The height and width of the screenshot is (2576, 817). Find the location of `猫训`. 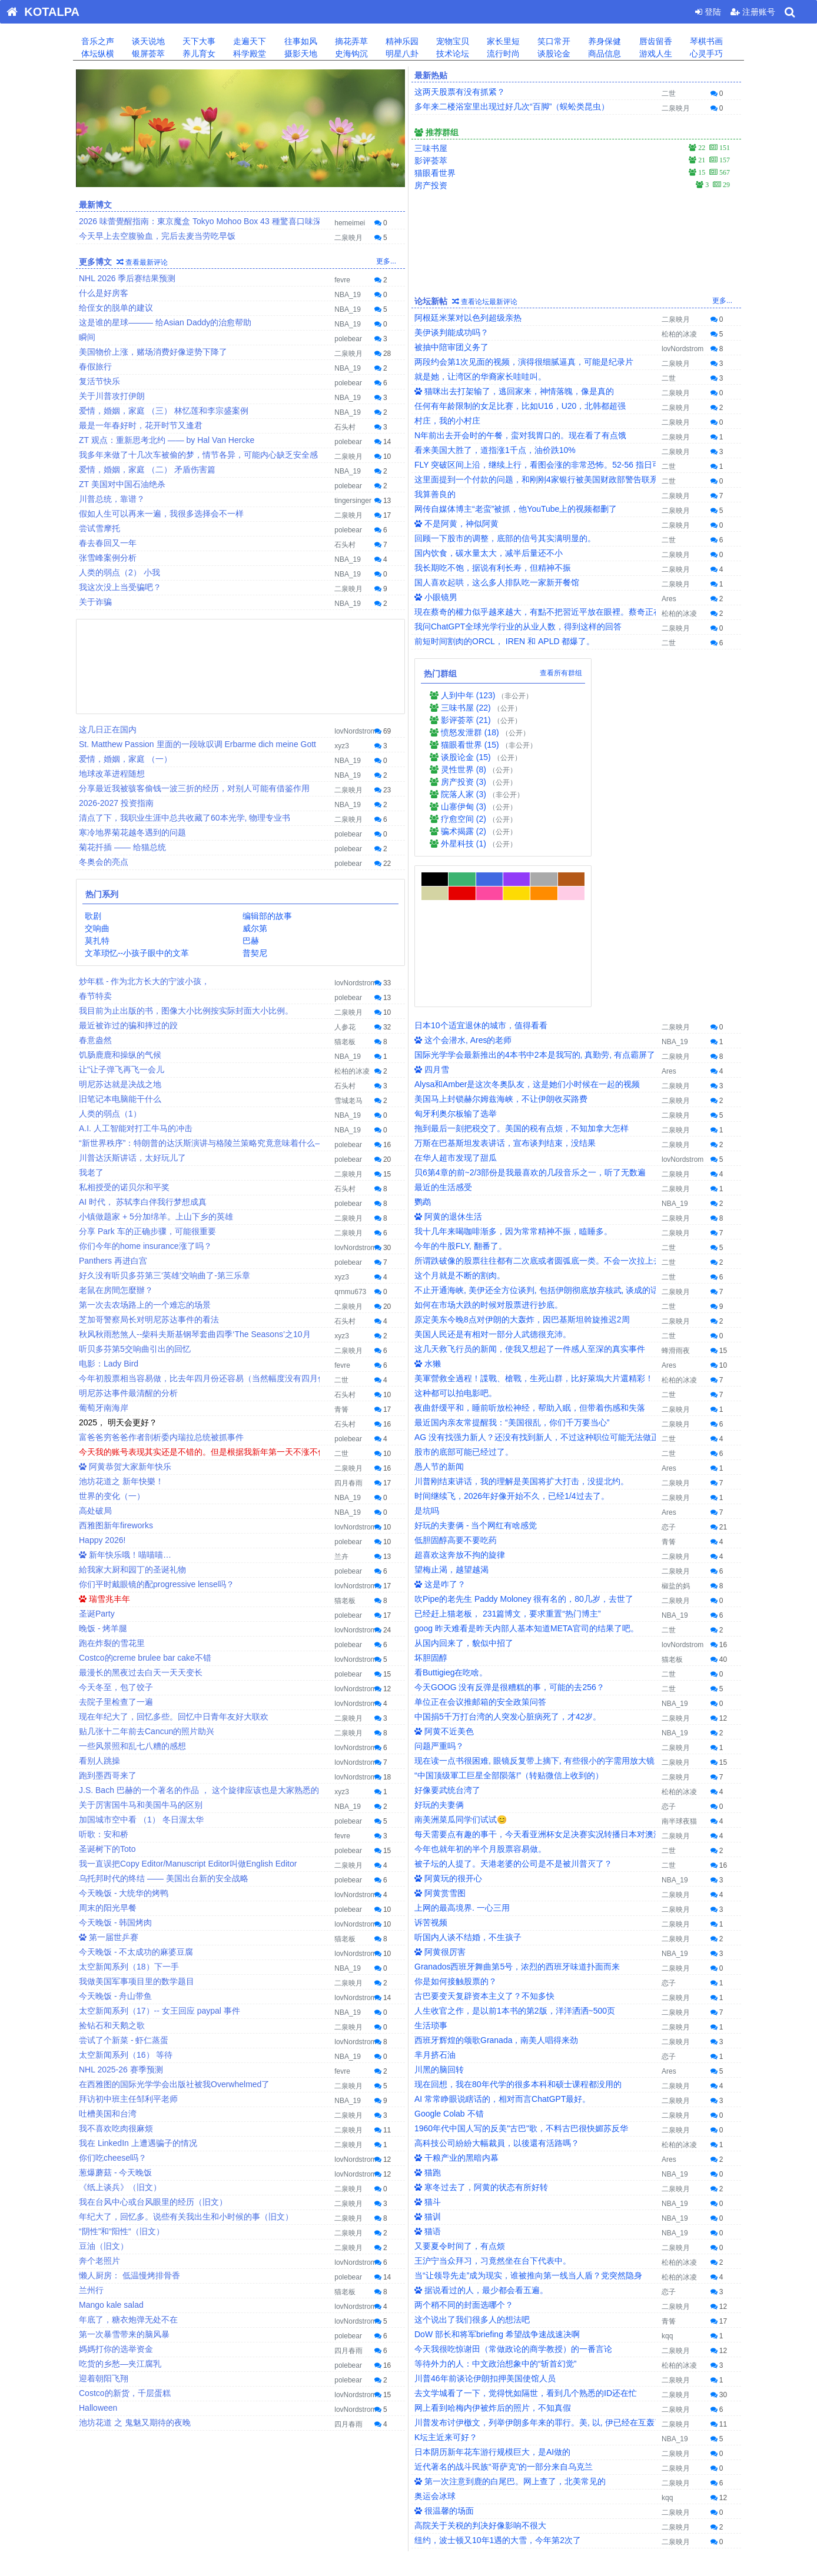

猫训 is located at coordinates (427, 2066).